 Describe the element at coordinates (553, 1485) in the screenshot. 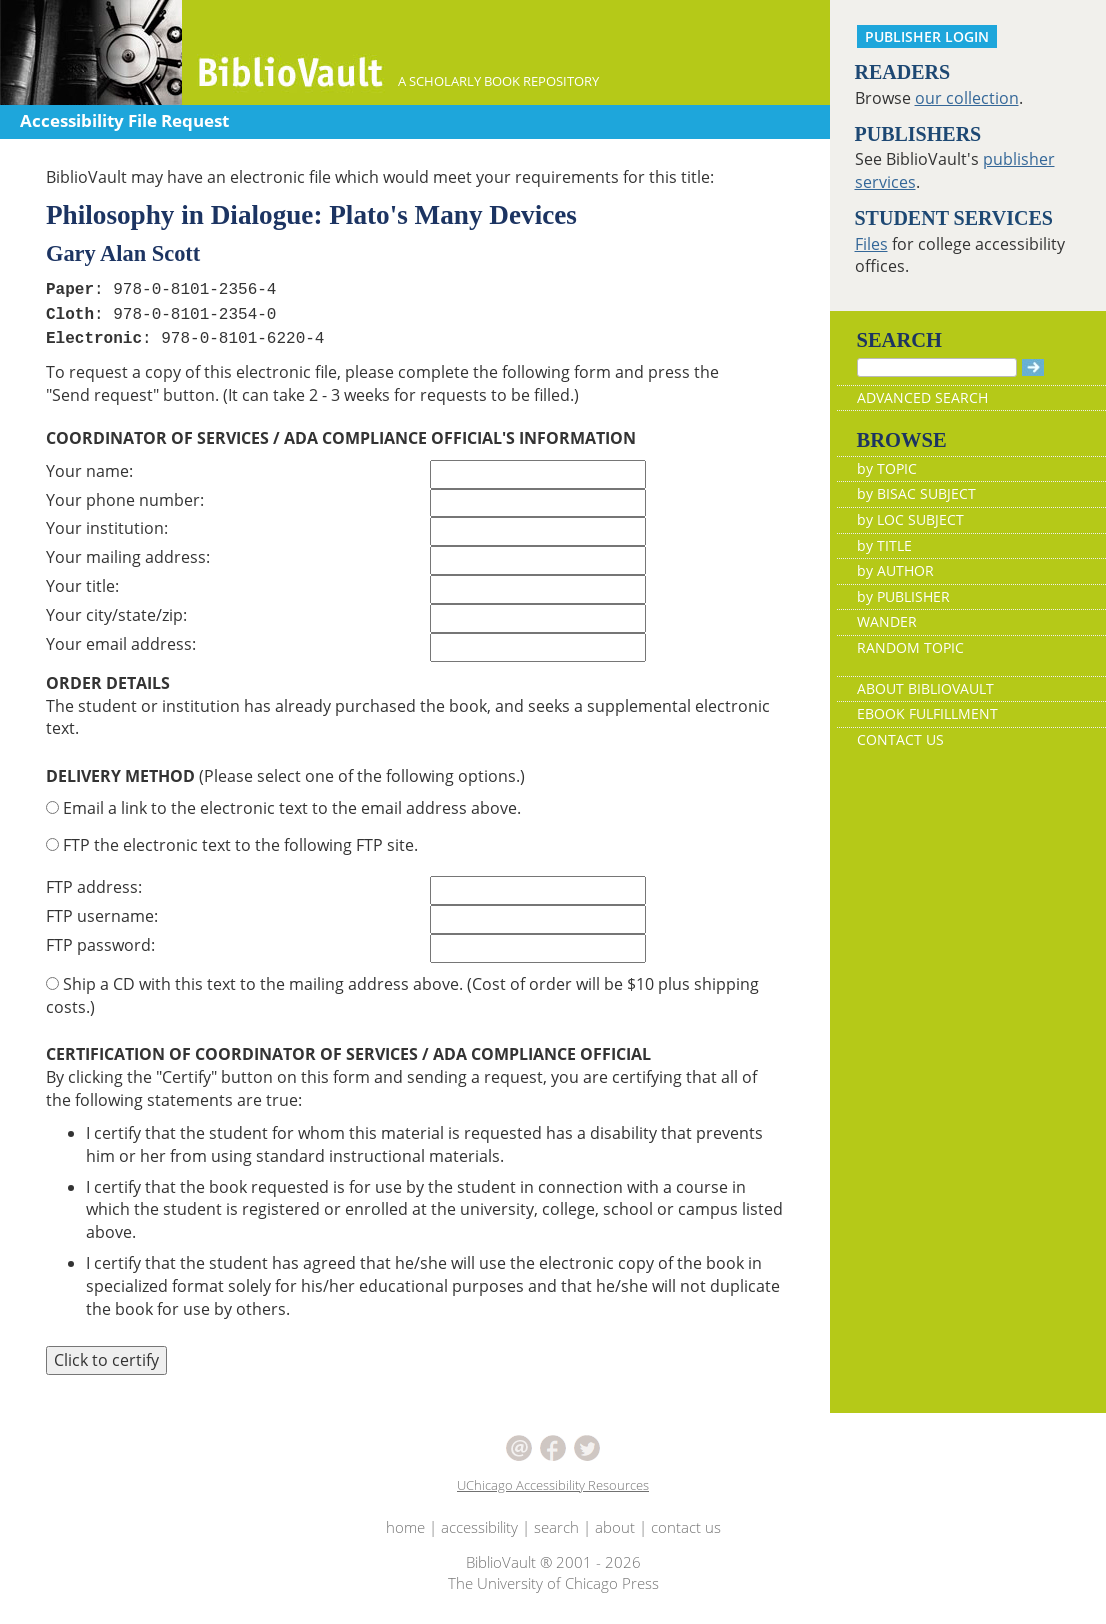

I see `UChicago Accessibility Resources` at that location.